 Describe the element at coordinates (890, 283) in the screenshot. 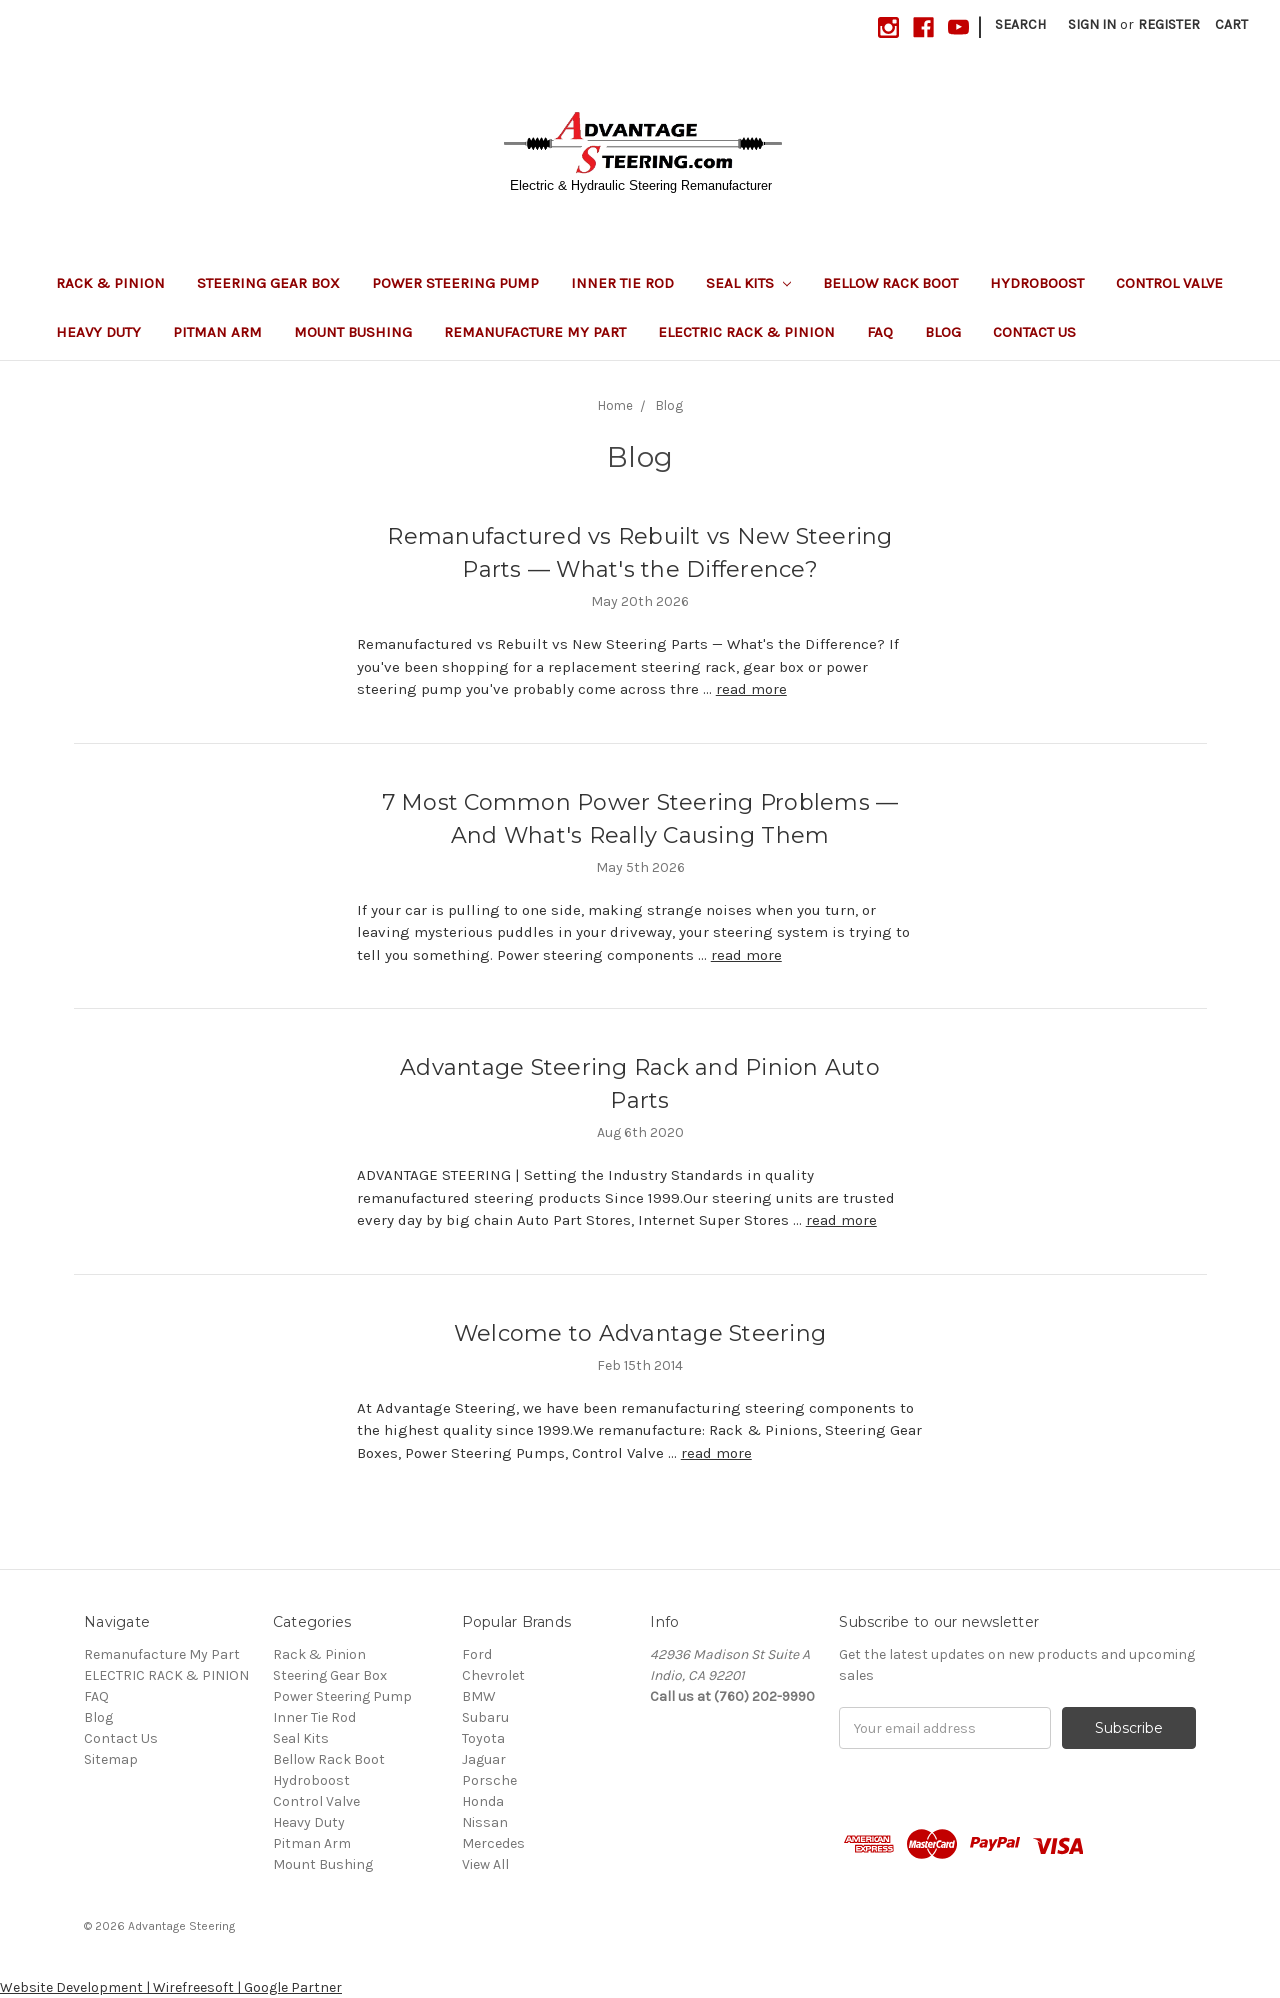

I see `Bellow Rack Boot` at that location.